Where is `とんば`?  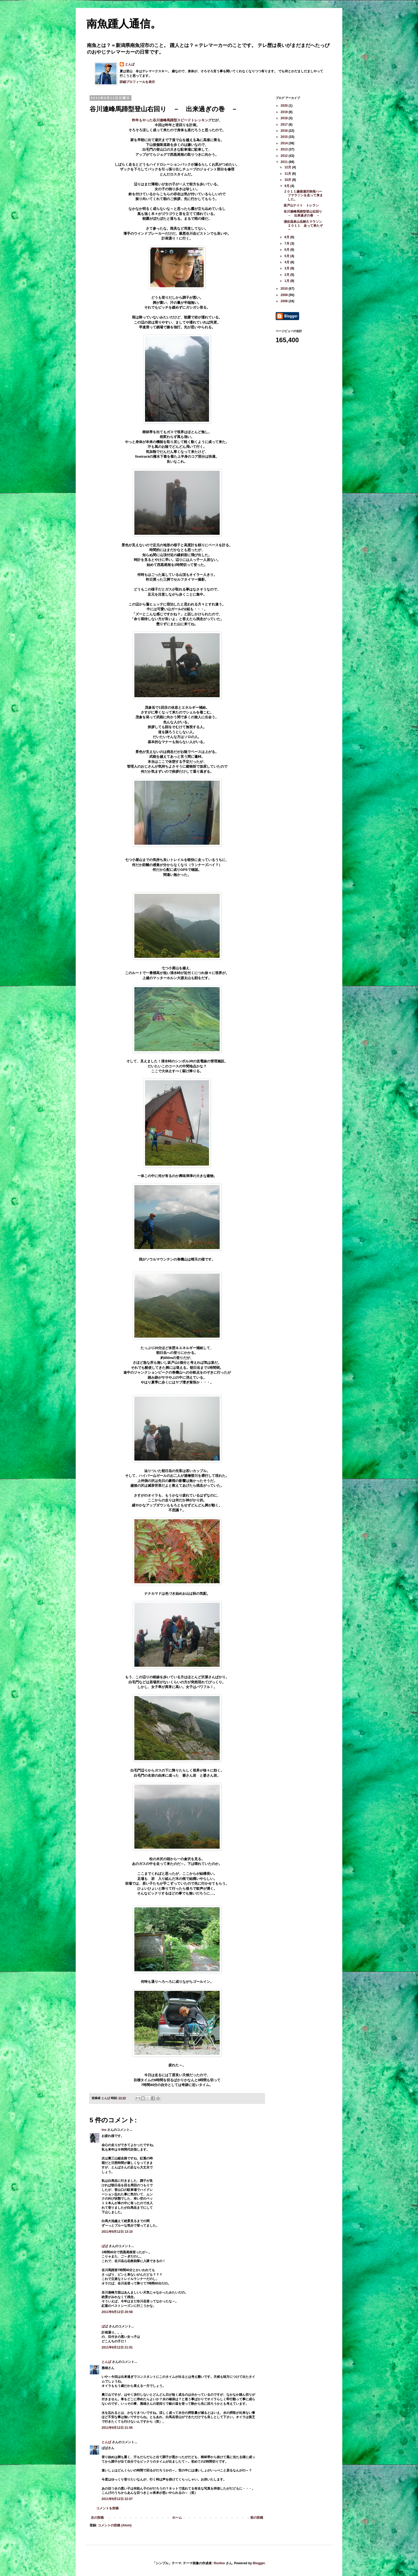 とんば is located at coordinates (130, 64).